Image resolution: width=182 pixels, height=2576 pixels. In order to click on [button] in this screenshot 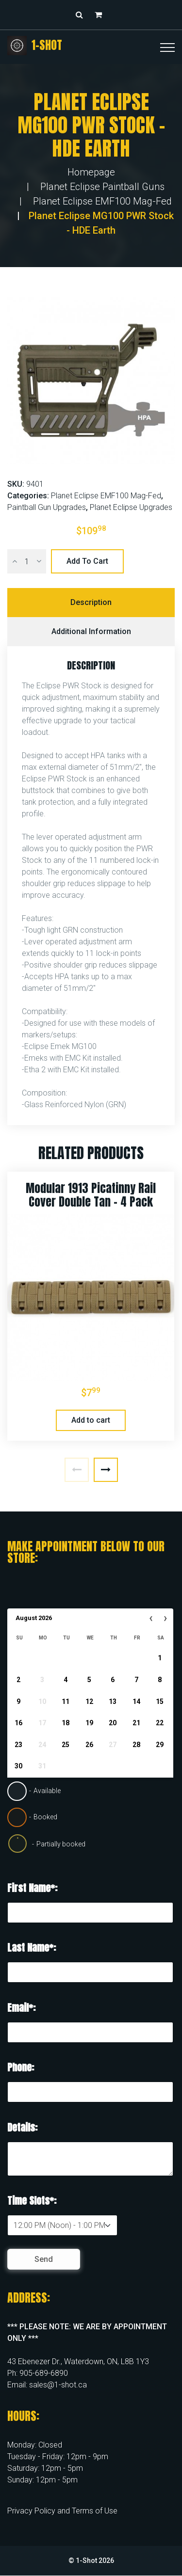, I will do `click(101, 14)`.